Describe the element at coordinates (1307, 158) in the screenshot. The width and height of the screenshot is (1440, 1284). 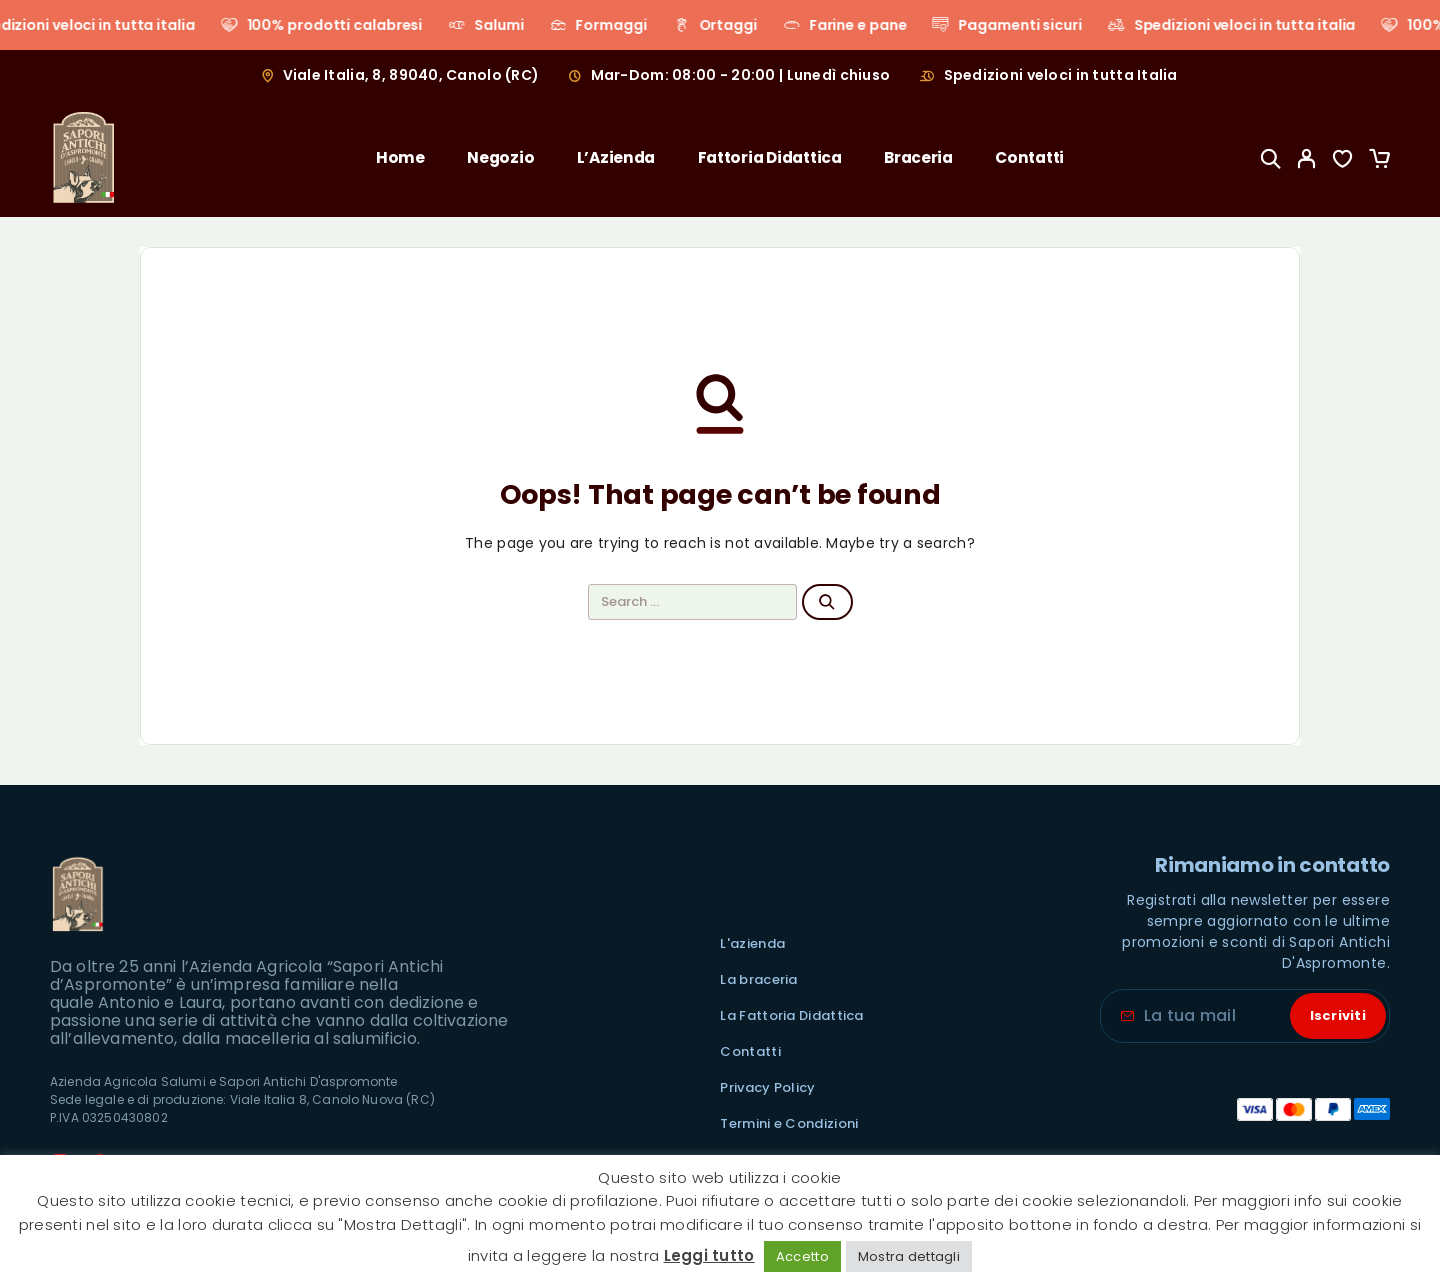
I see `[My Account]` at that location.